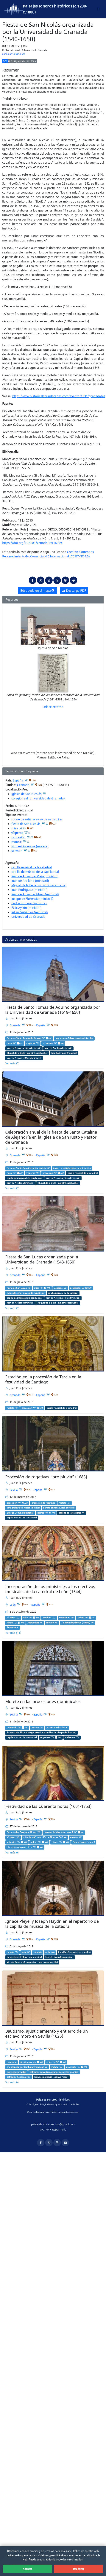  What do you see at coordinates (32, 899) in the screenshot?
I see `Jusepe de Florencia (ministril)` at bounding box center [32, 899].